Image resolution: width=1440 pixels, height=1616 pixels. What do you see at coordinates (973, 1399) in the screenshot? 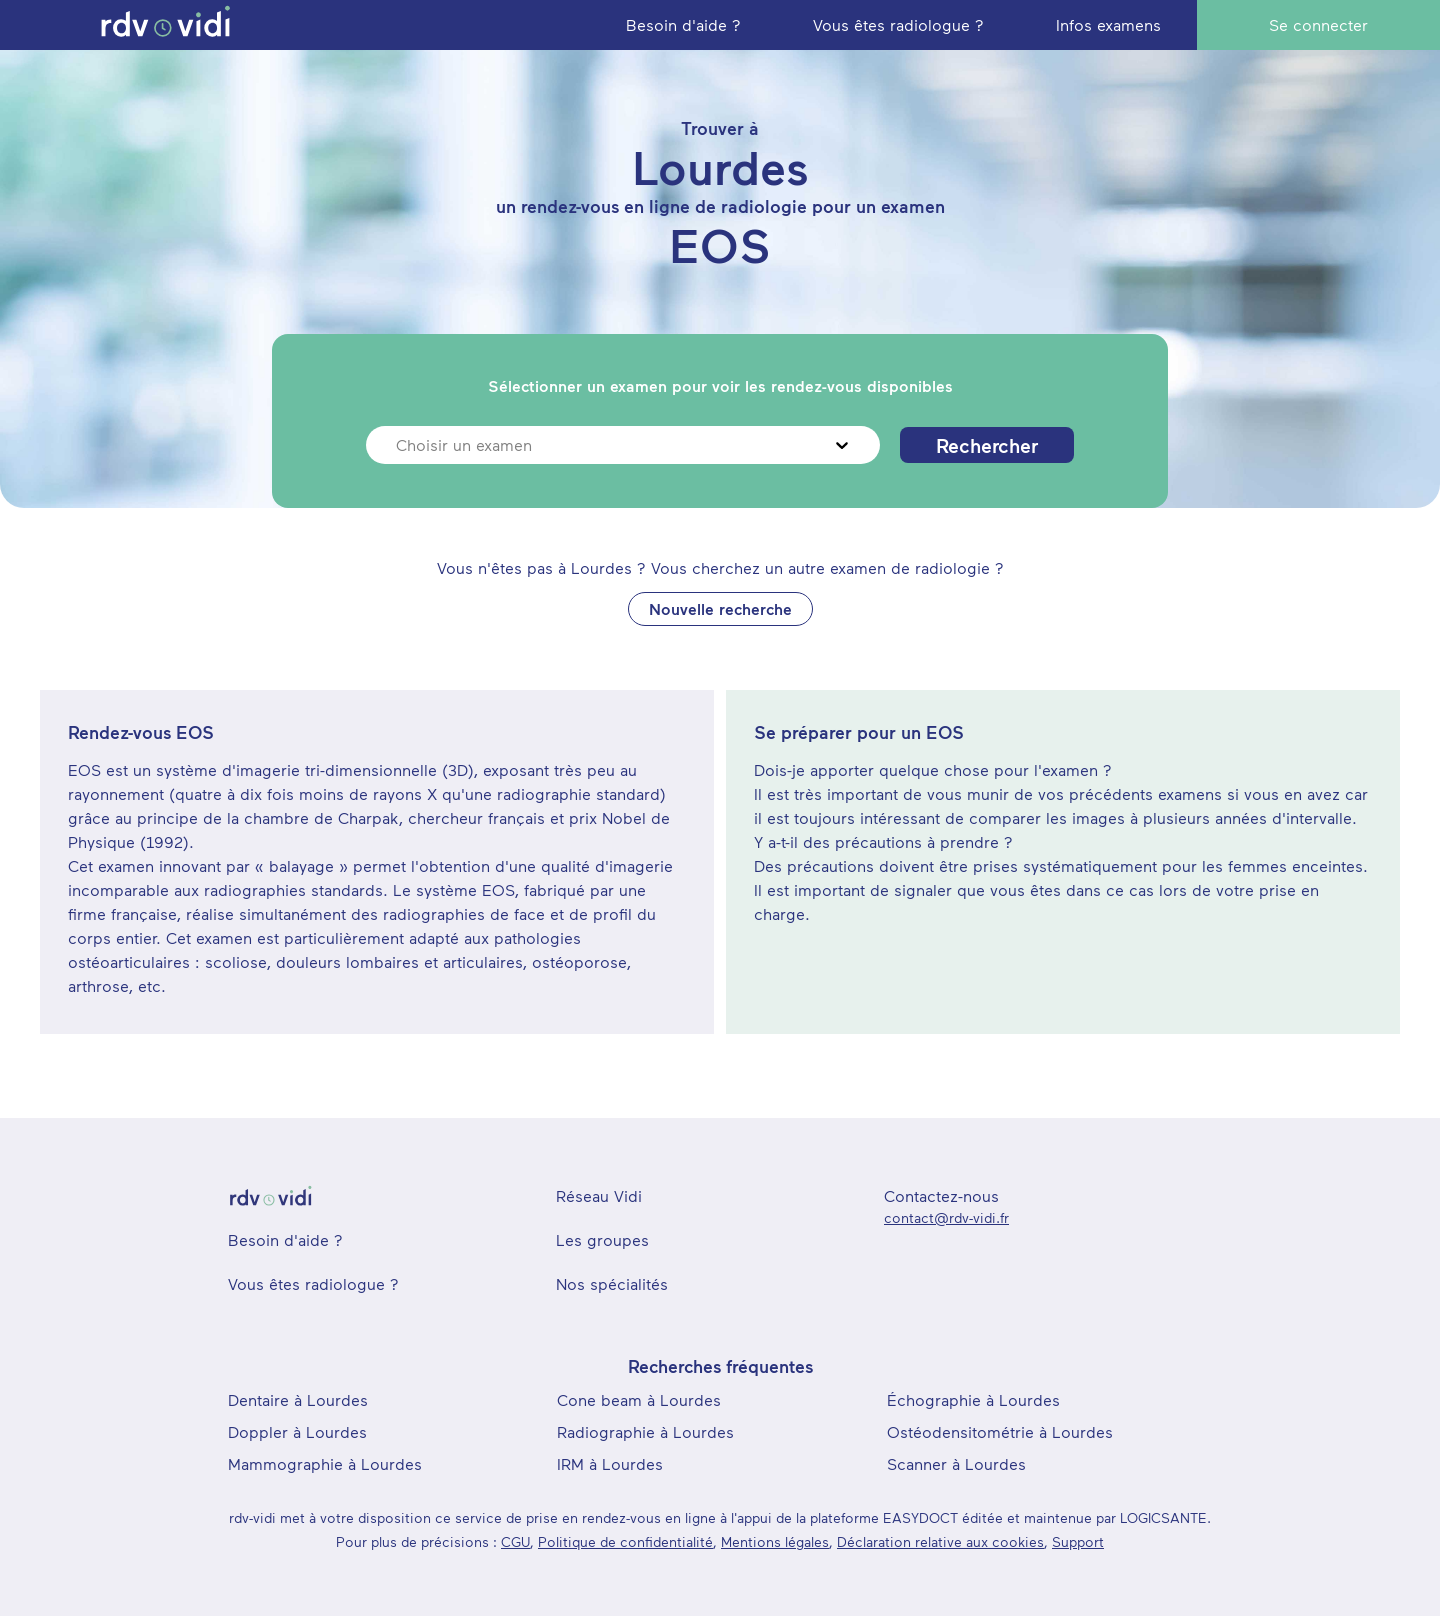
I see `Échographie à Lourdes` at bounding box center [973, 1399].